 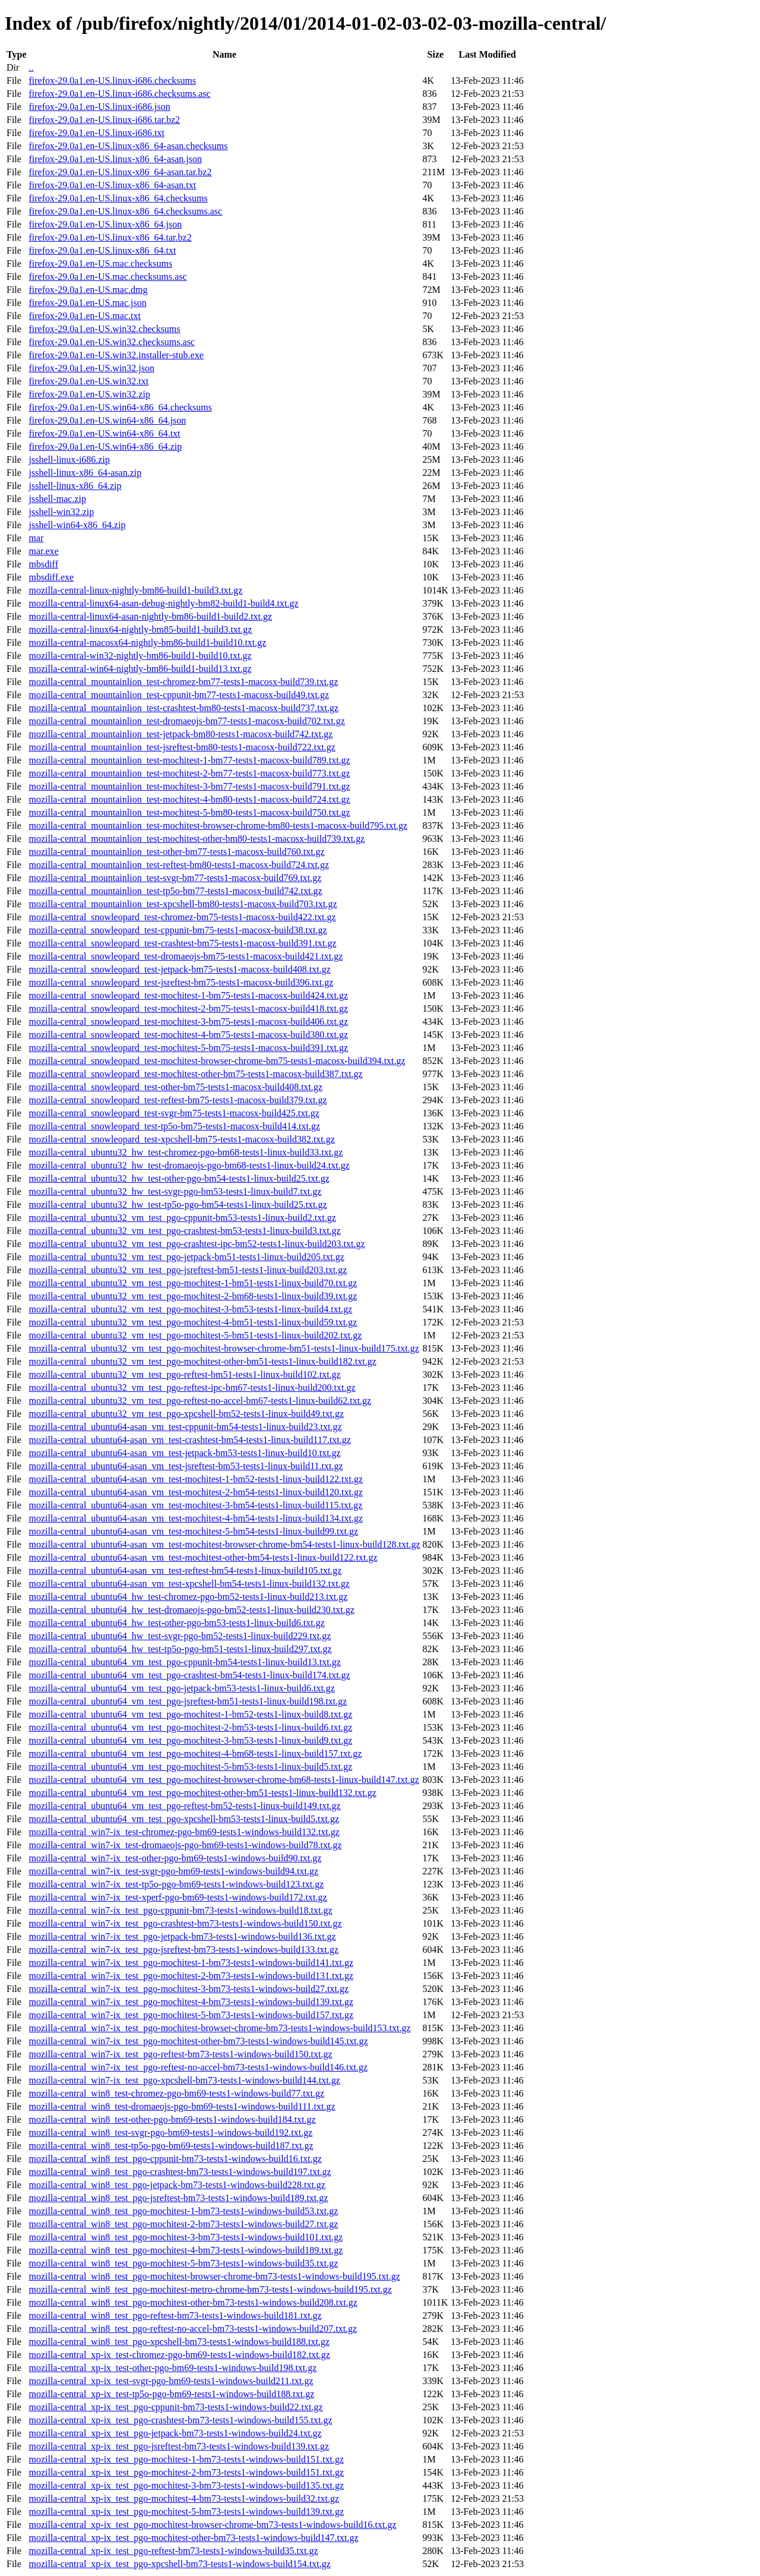 What do you see at coordinates (61, 512) in the screenshot?
I see `jsshell-win32.zip` at bounding box center [61, 512].